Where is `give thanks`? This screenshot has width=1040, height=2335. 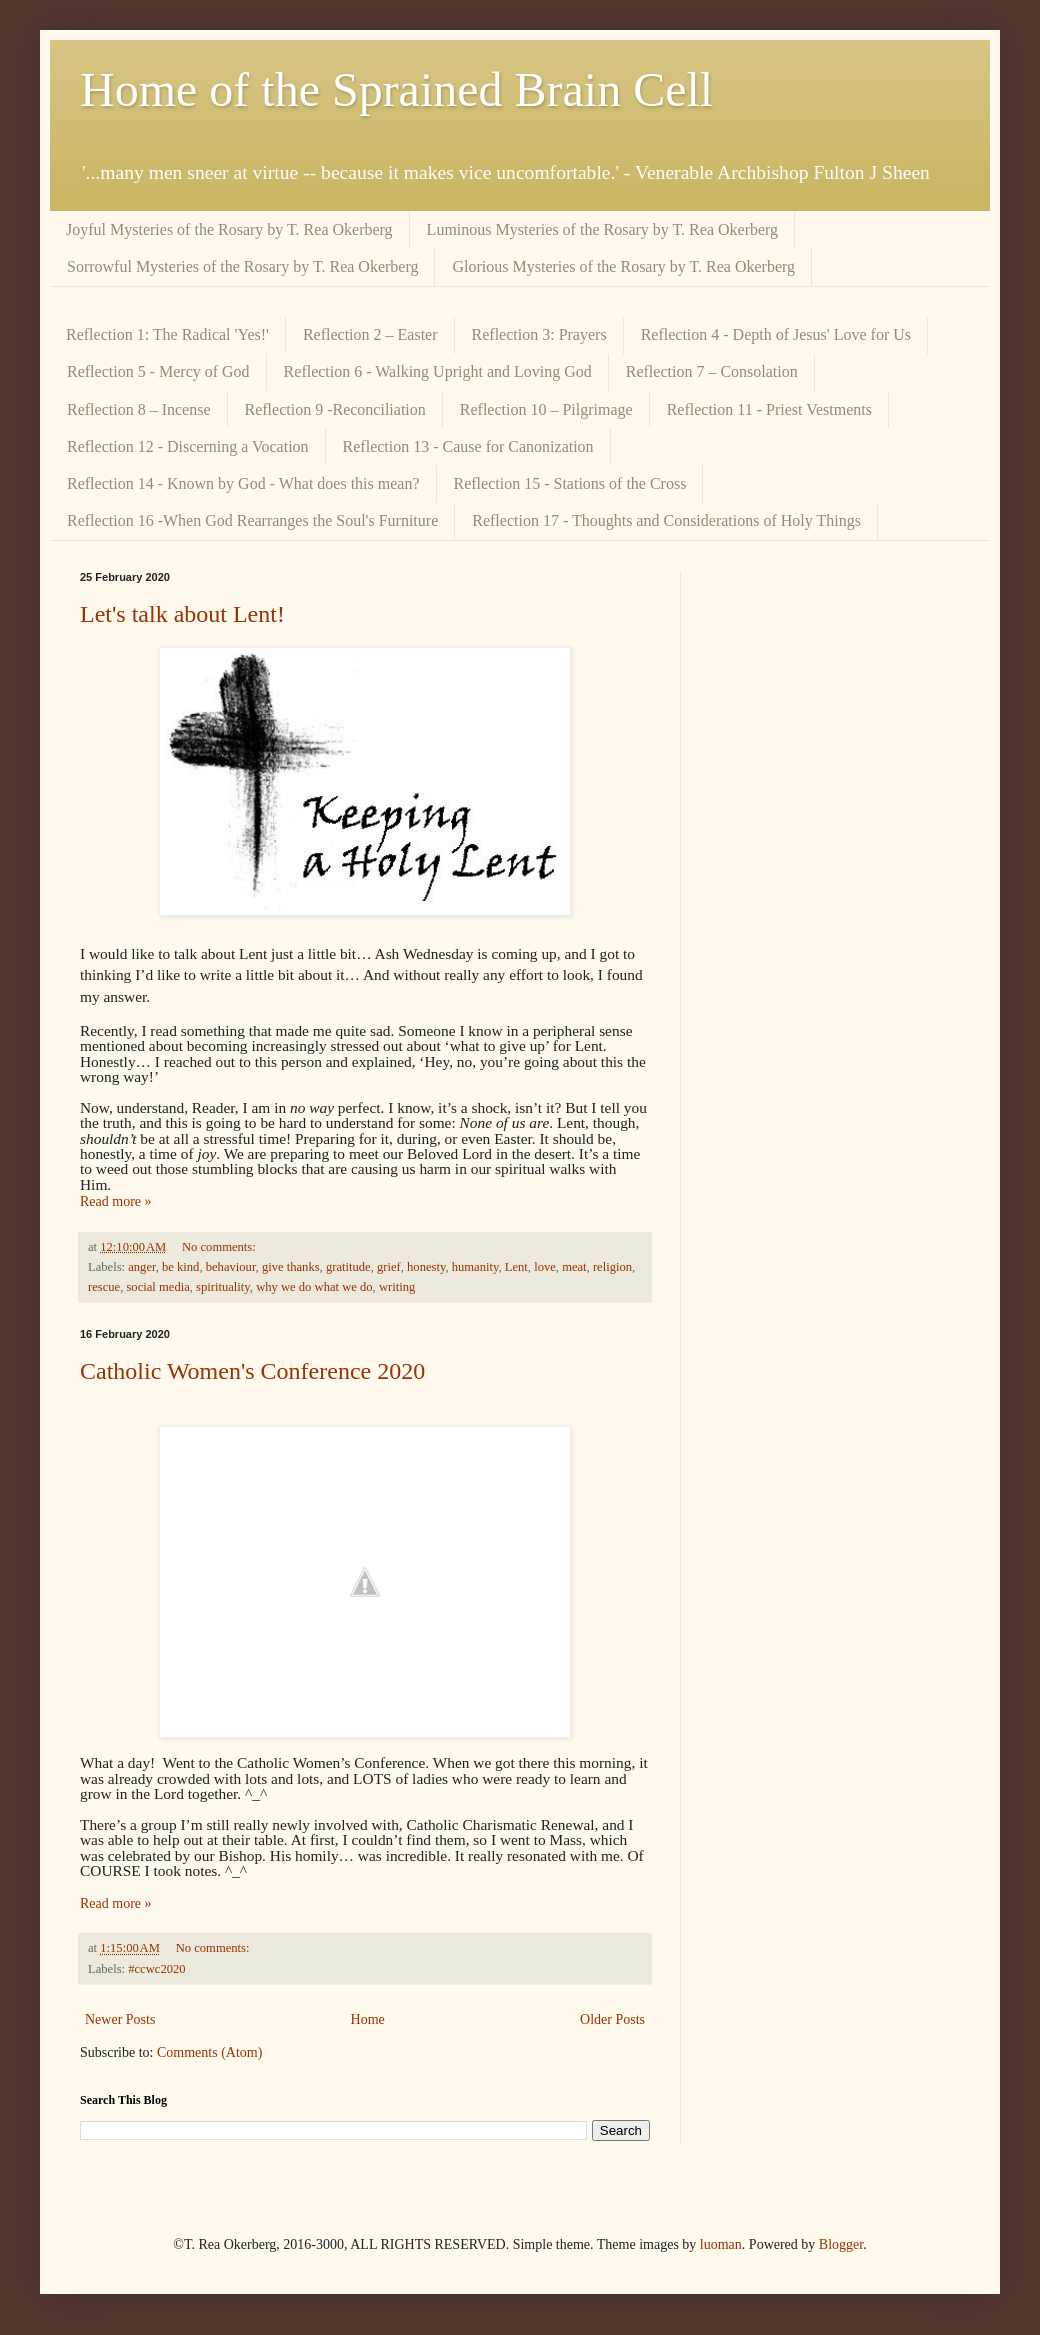 give thanks is located at coordinates (291, 1267).